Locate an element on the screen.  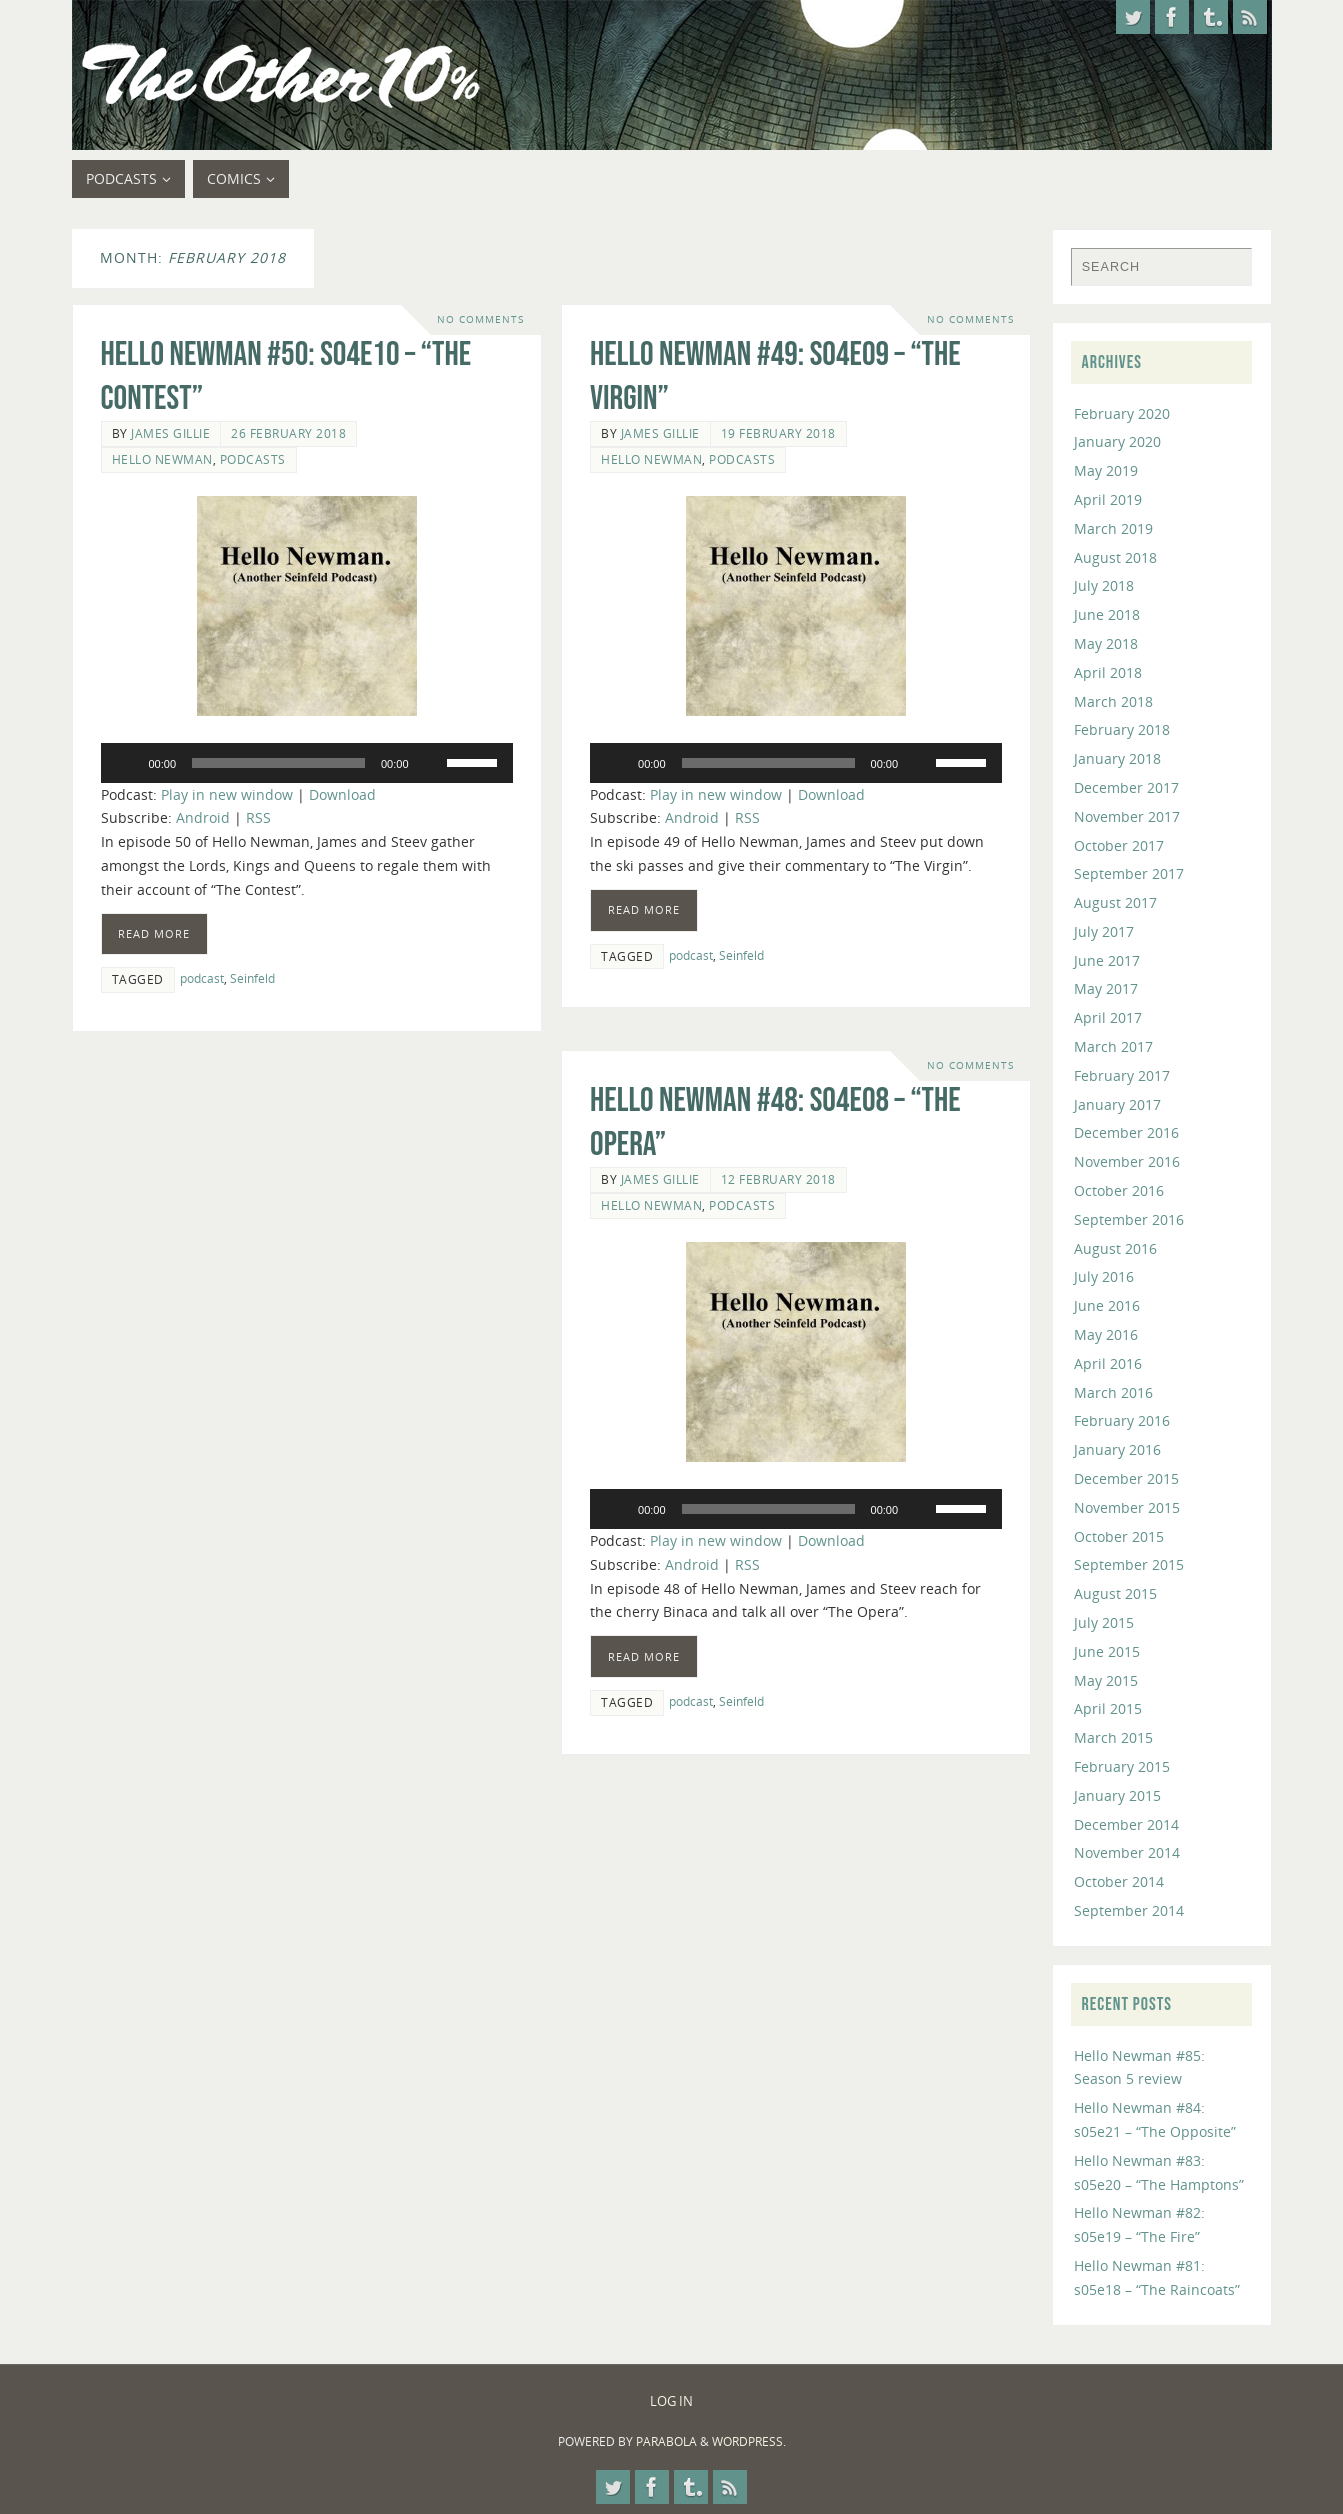
December 2016 is located at coordinates (1126, 1132).